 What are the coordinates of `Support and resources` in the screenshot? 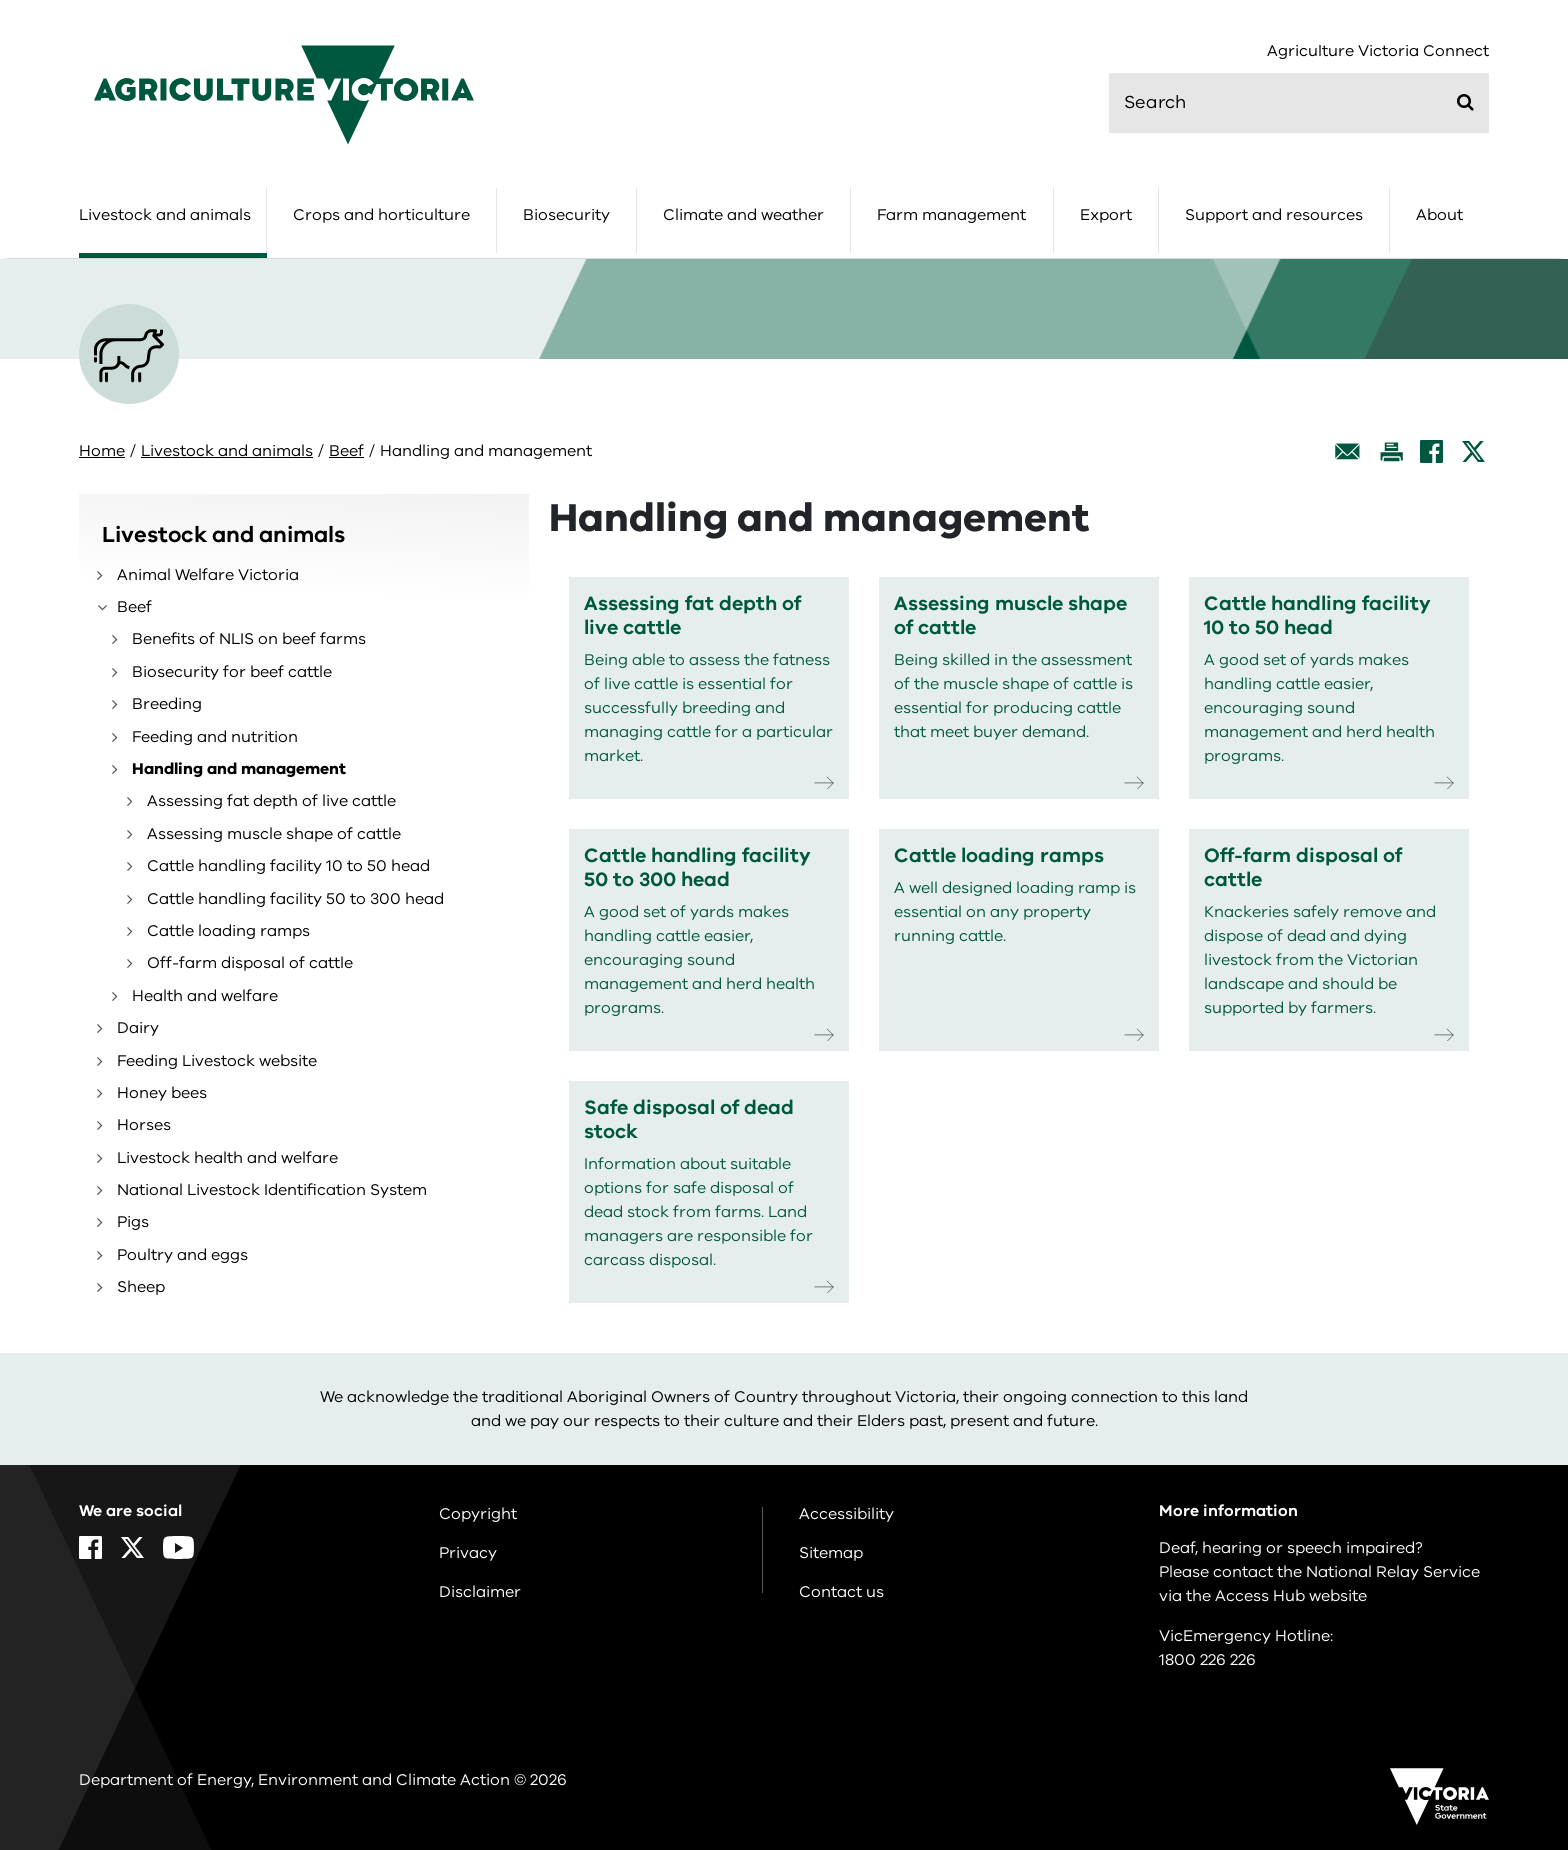 It's located at (1274, 215).